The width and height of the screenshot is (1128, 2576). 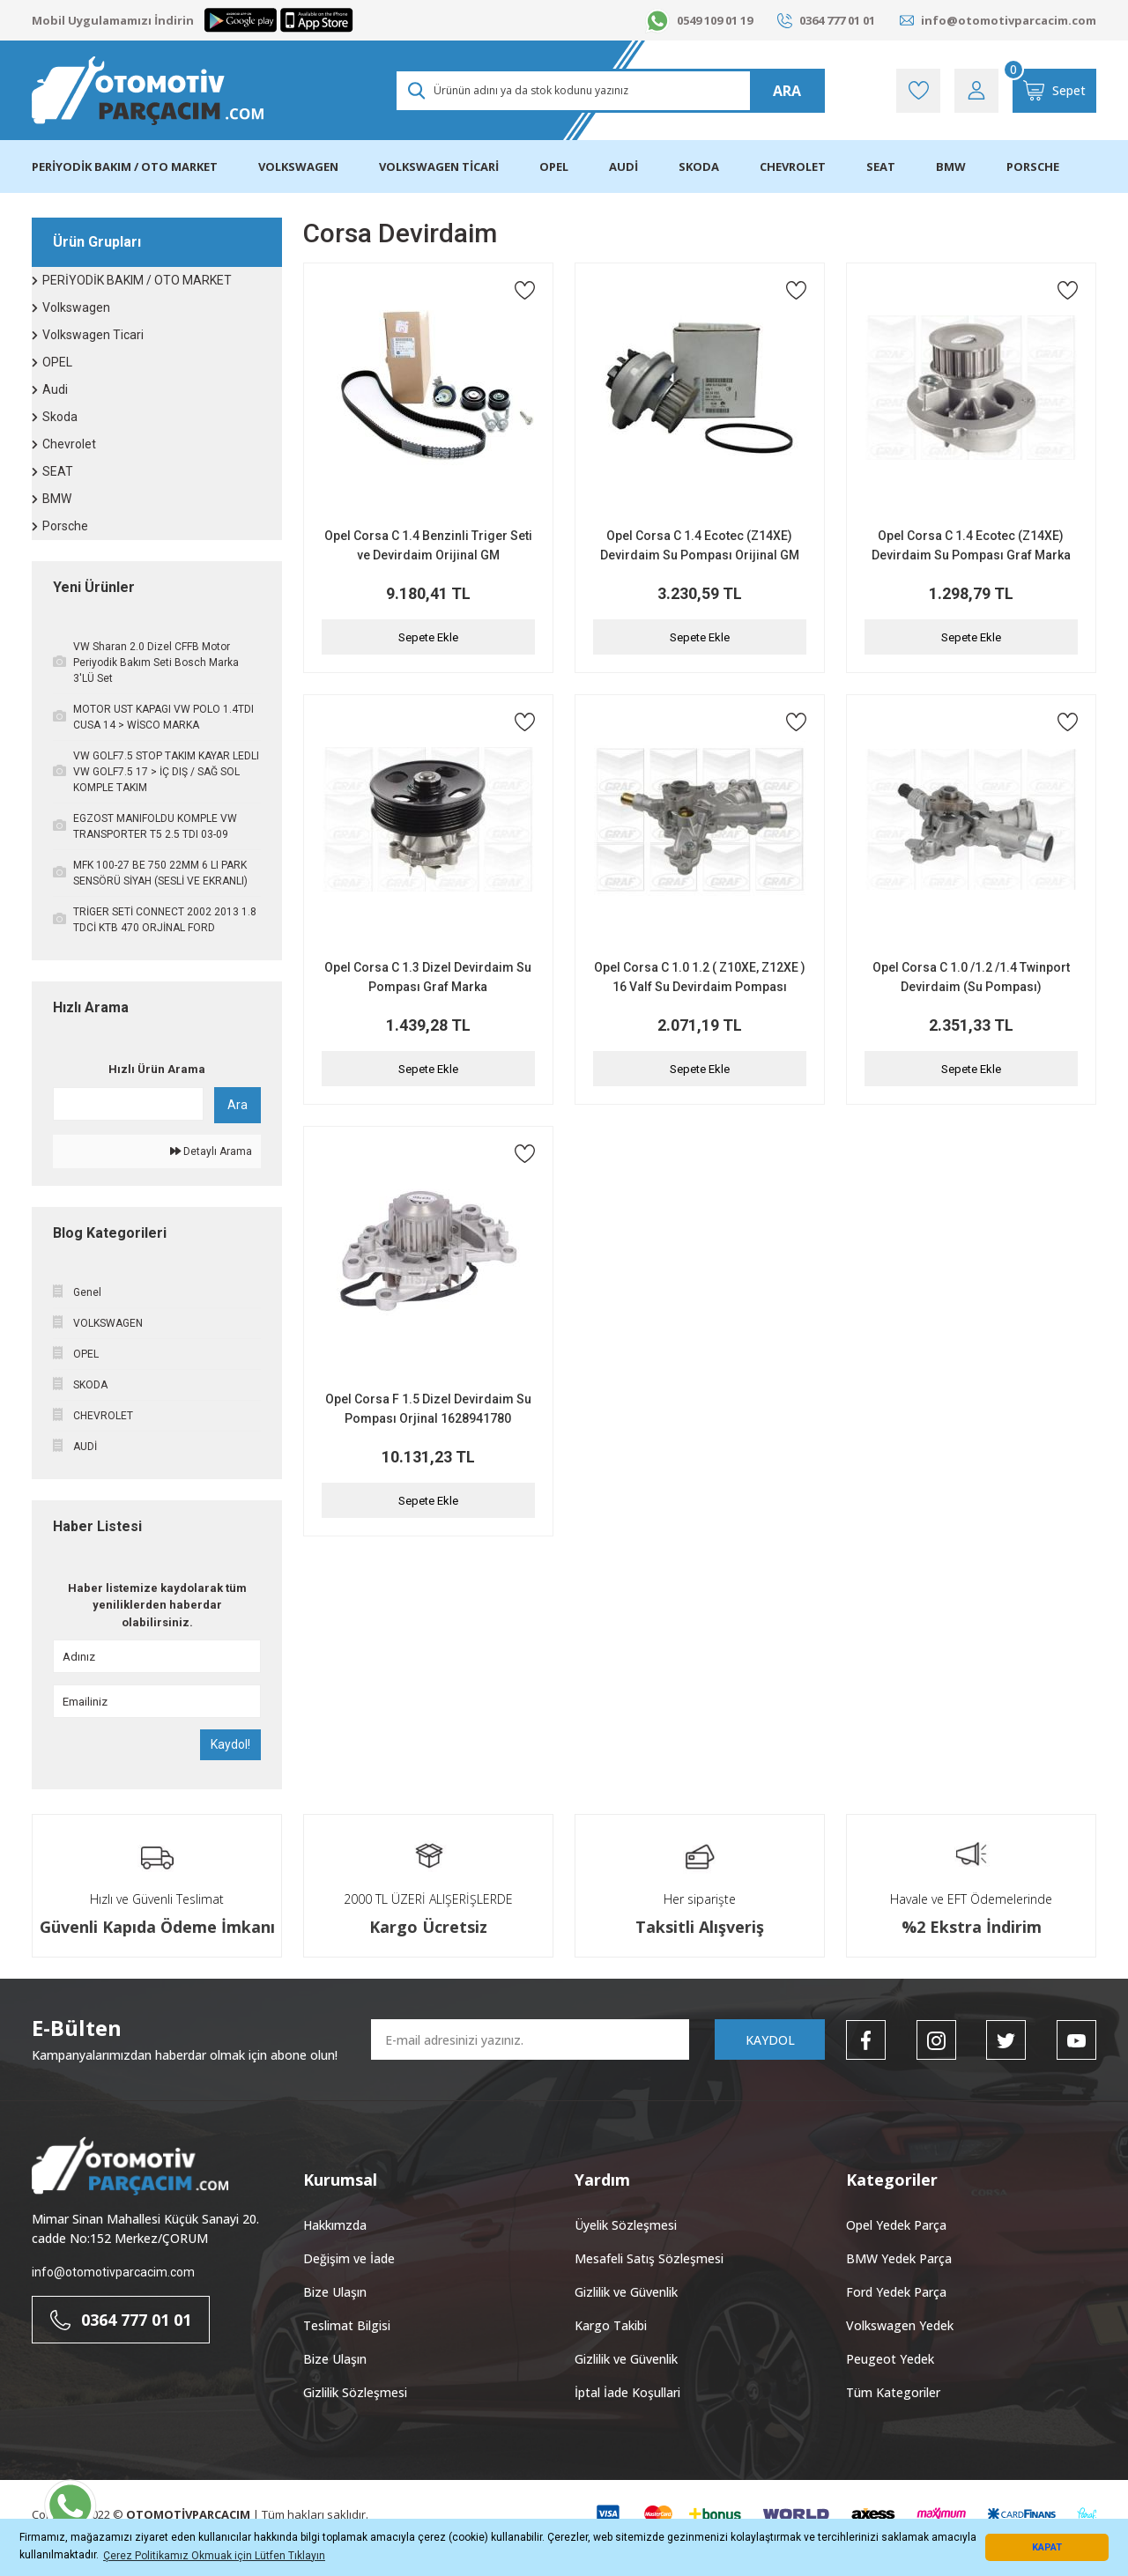 What do you see at coordinates (971, 977) in the screenshot?
I see `Opel Corsa C 1.0 /1.2 /1.4 Twinport Devirdaim (Su Pompası)` at bounding box center [971, 977].